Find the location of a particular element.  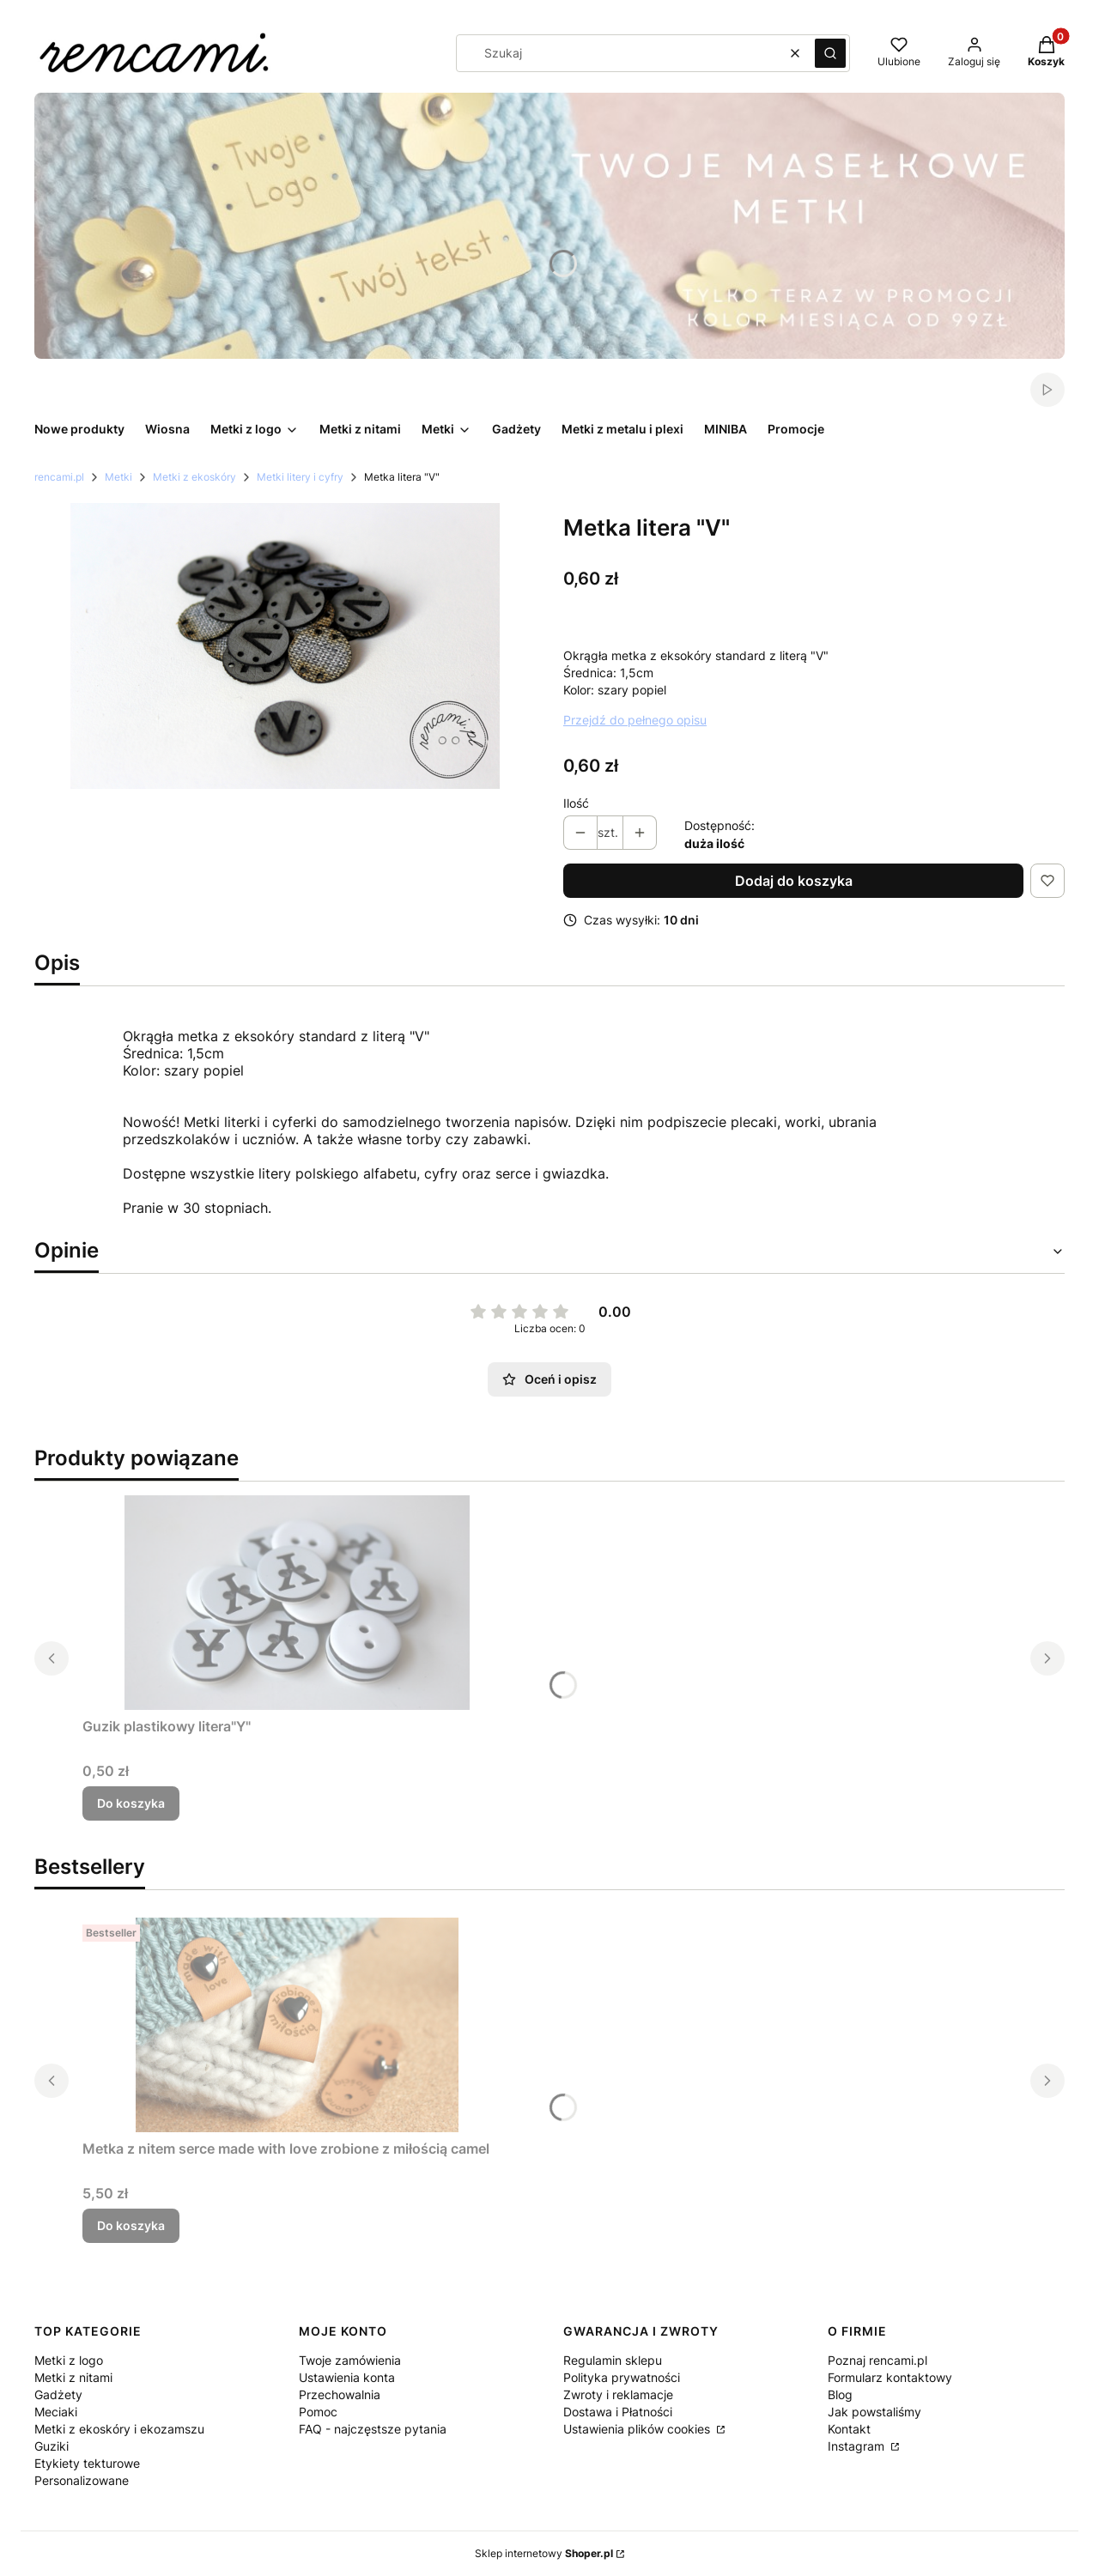

Ustawienia konta is located at coordinates (347, 2377).